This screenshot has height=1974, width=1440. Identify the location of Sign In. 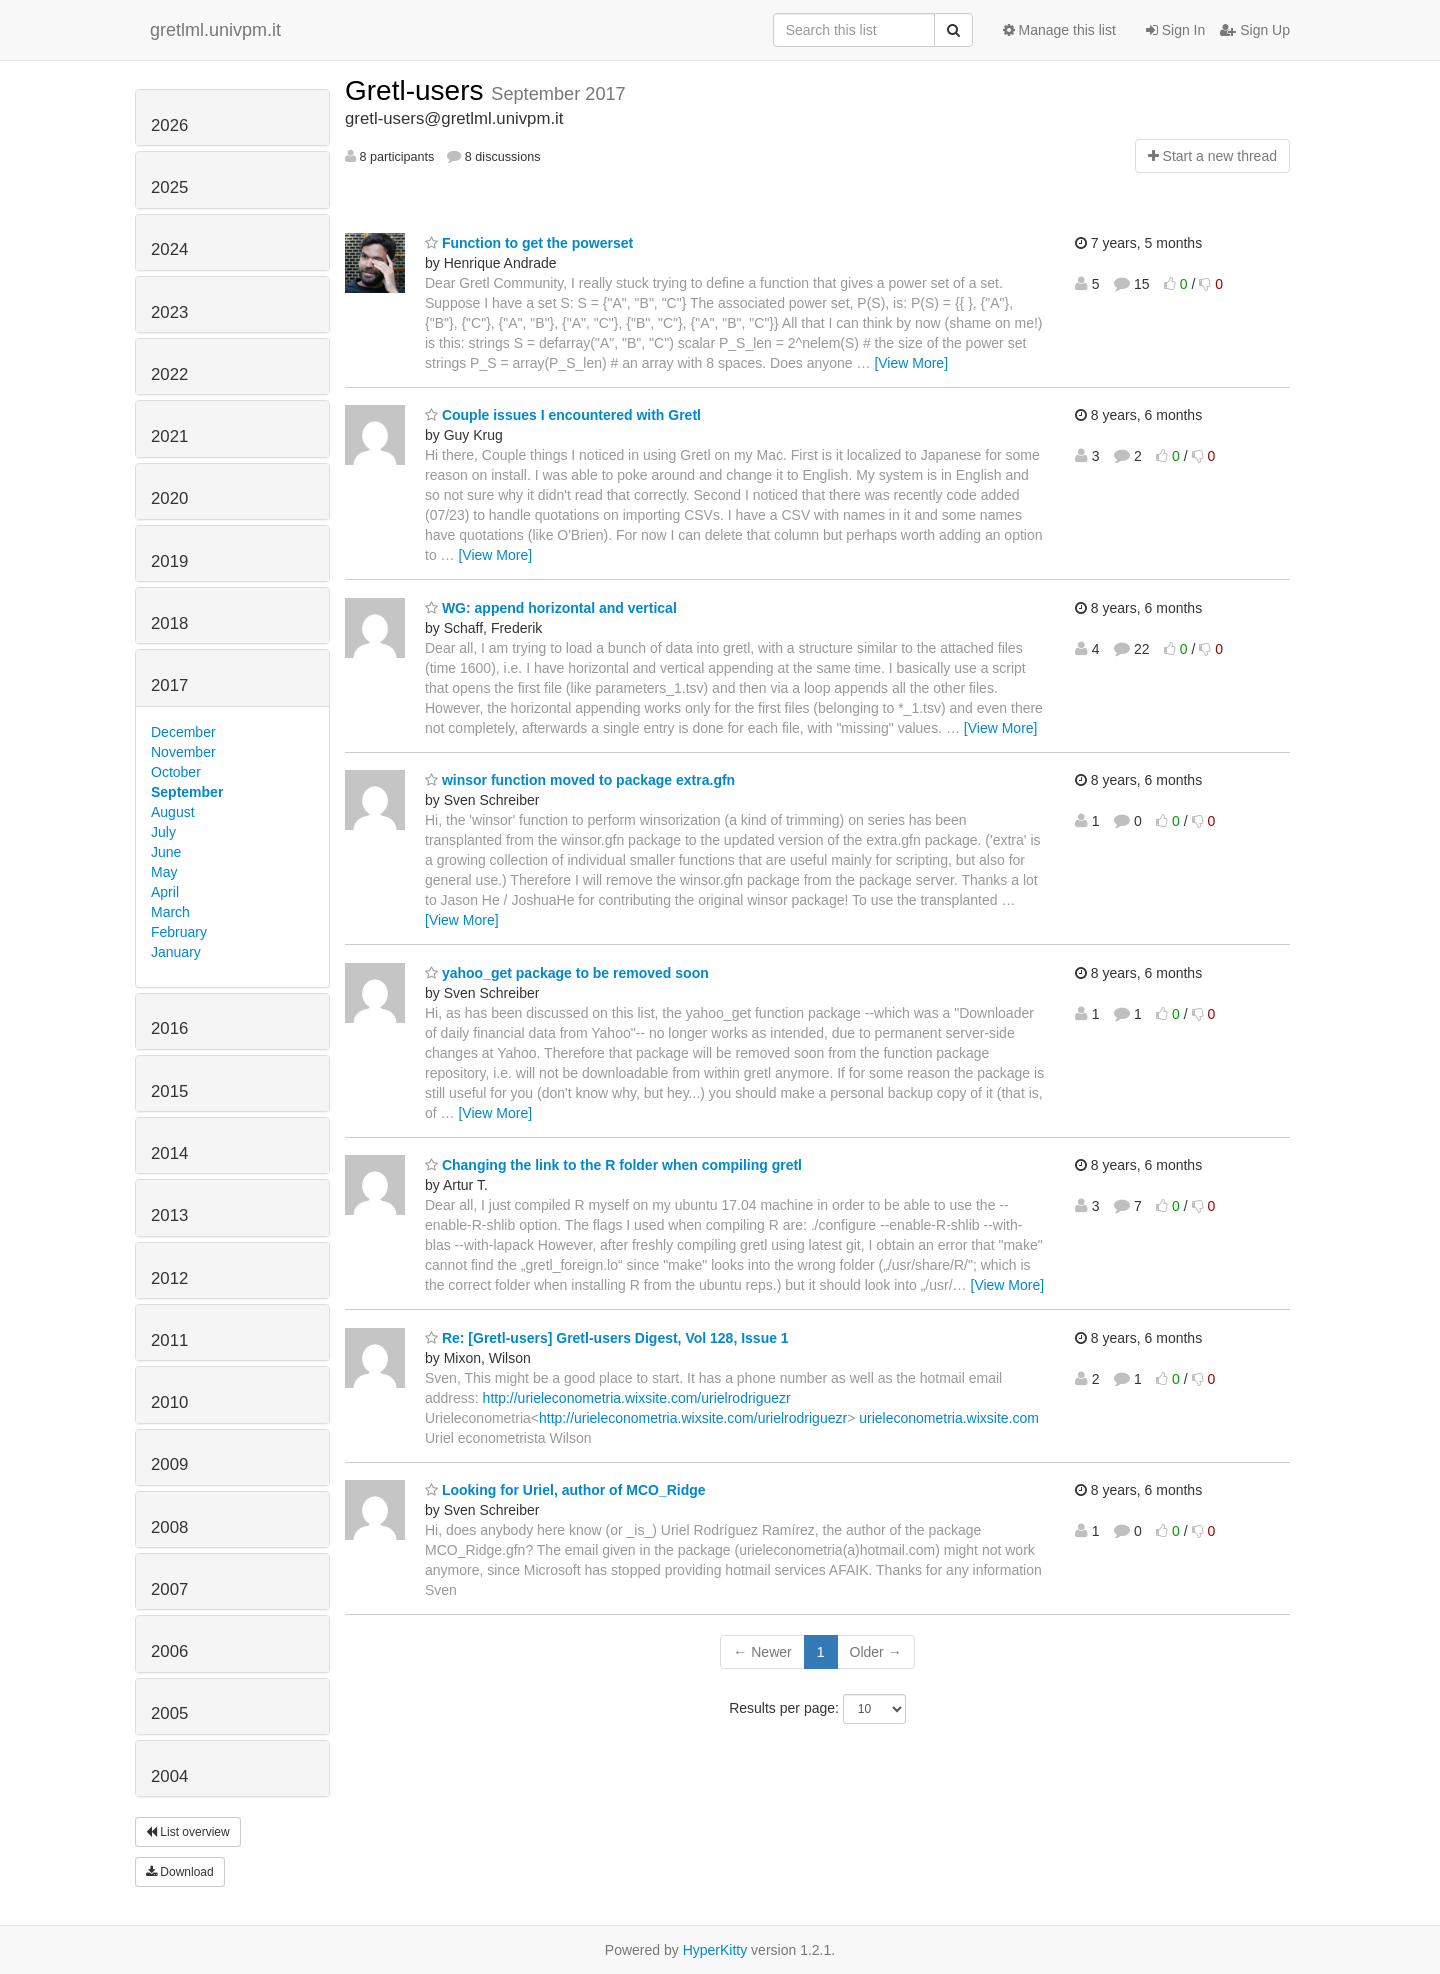
(1175, 30).